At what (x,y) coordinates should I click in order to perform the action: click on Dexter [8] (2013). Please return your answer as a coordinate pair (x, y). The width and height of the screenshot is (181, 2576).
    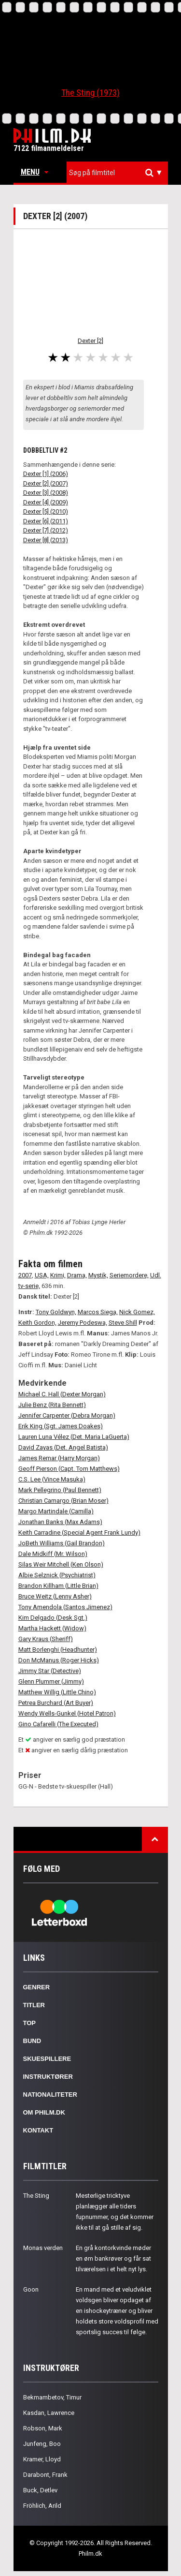
    Looking at the image, I should click on (45, 540).